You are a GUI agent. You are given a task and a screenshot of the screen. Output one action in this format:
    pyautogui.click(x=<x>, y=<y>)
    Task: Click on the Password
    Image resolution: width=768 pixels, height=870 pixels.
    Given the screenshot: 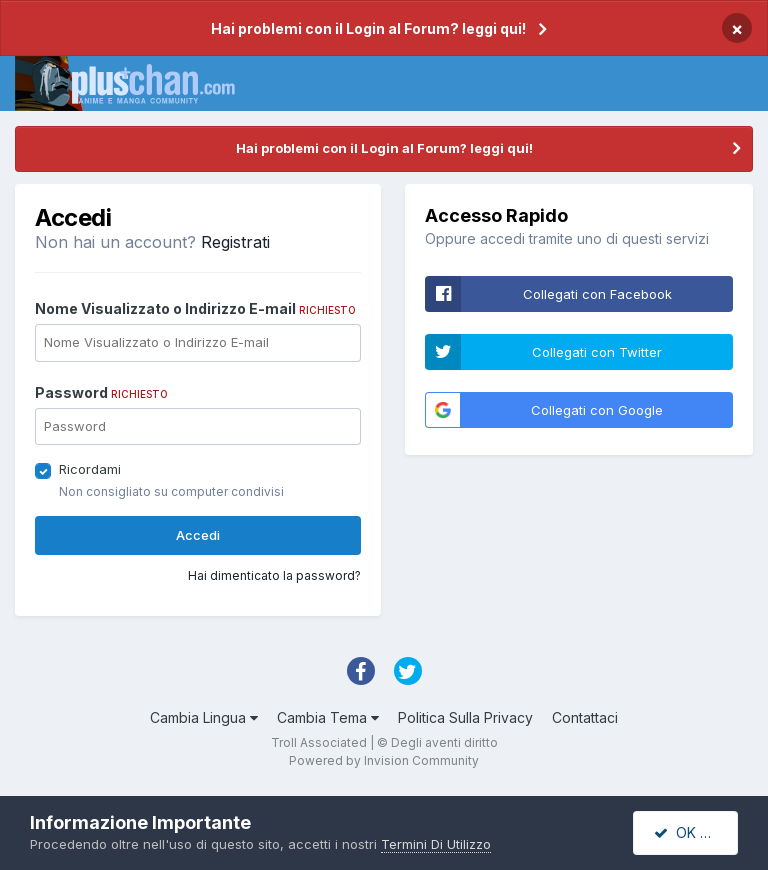 What is the action you would take?
    pyautogui.click(x=101, y=392)
    